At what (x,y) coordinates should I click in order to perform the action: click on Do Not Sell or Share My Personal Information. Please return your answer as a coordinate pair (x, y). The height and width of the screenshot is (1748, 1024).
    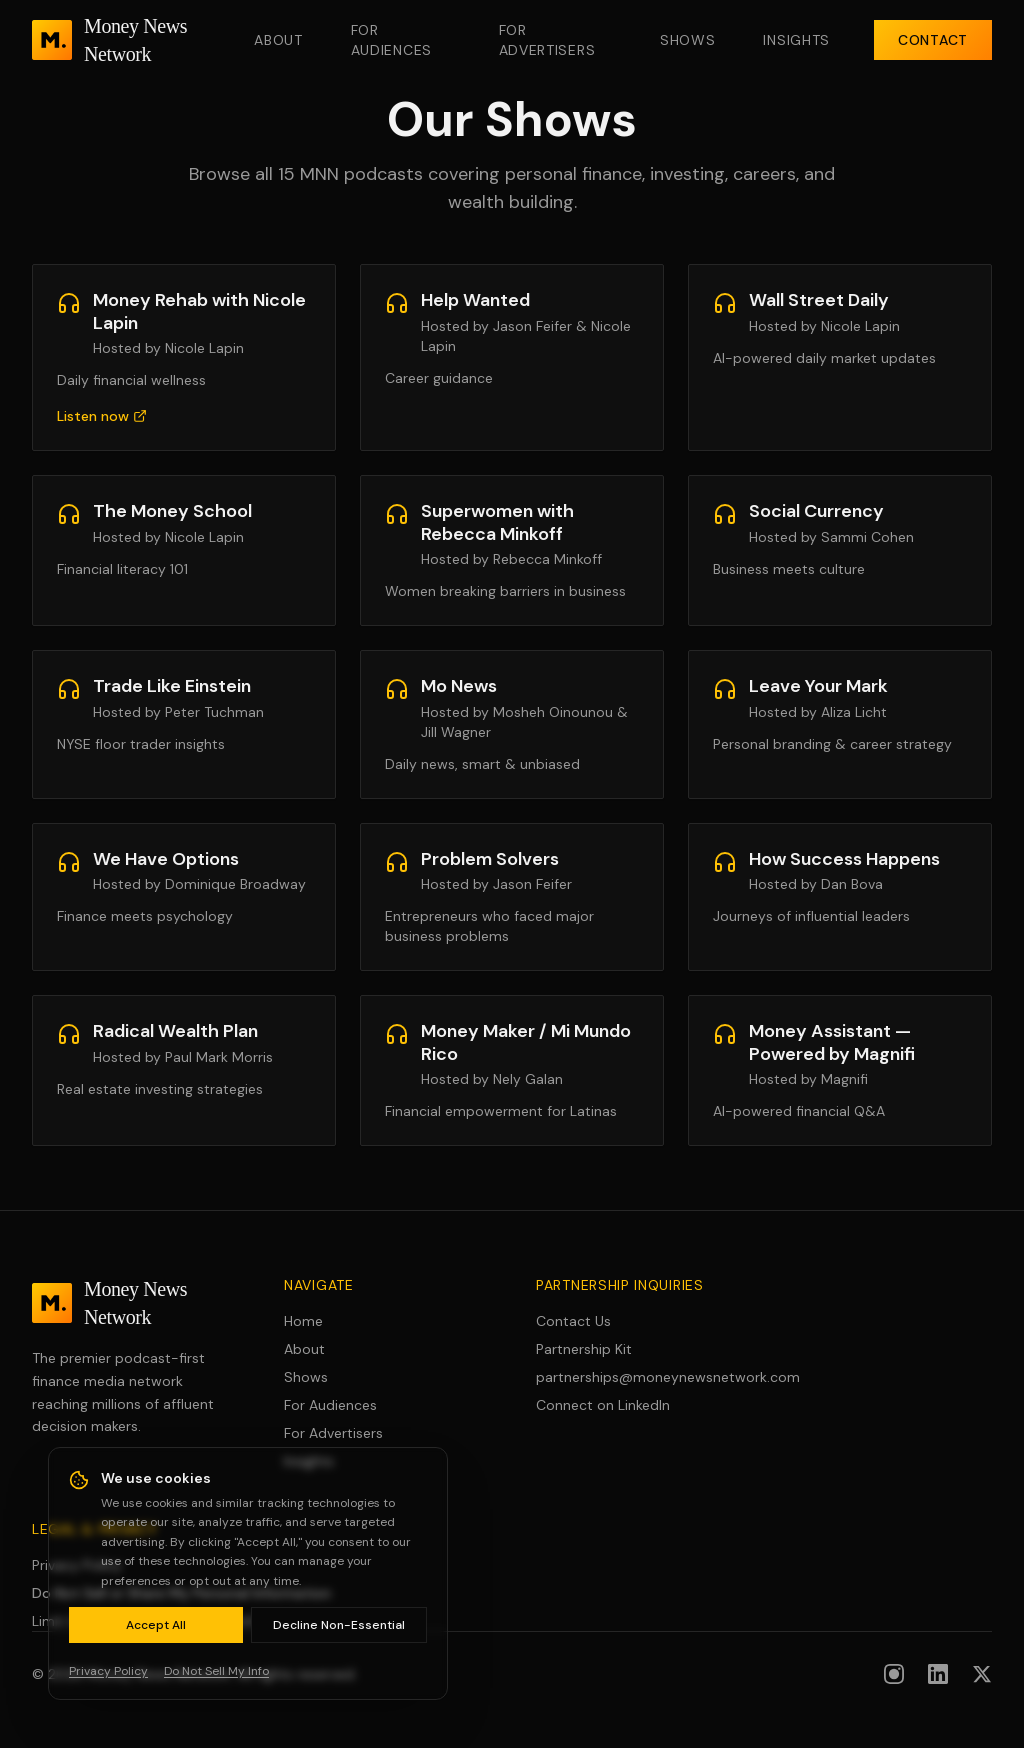
    Looking at the image, I should click on (181, 1593).